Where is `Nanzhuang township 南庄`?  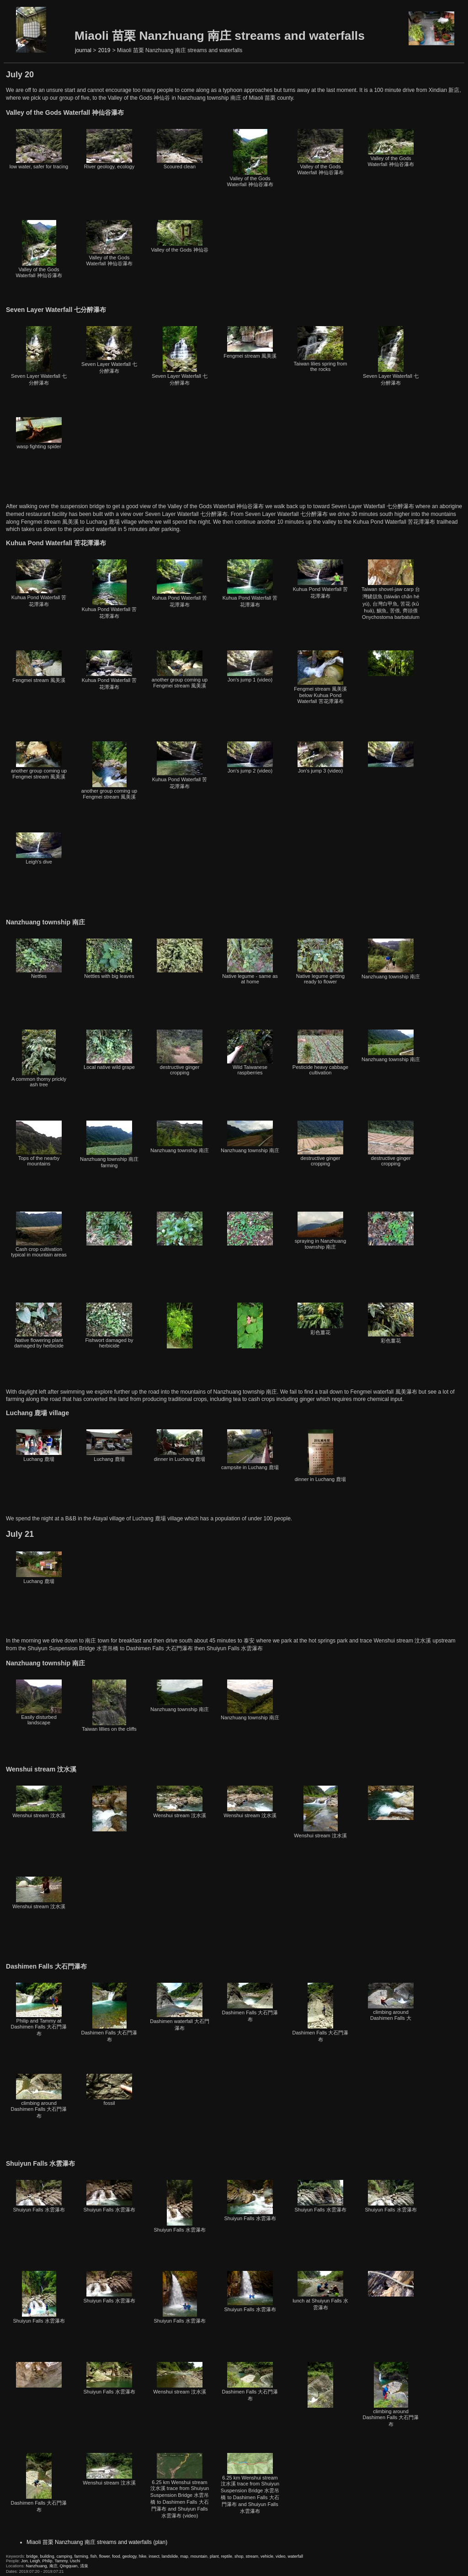 Nanzhuang township 南庄 is located at coordinates (391, 959).